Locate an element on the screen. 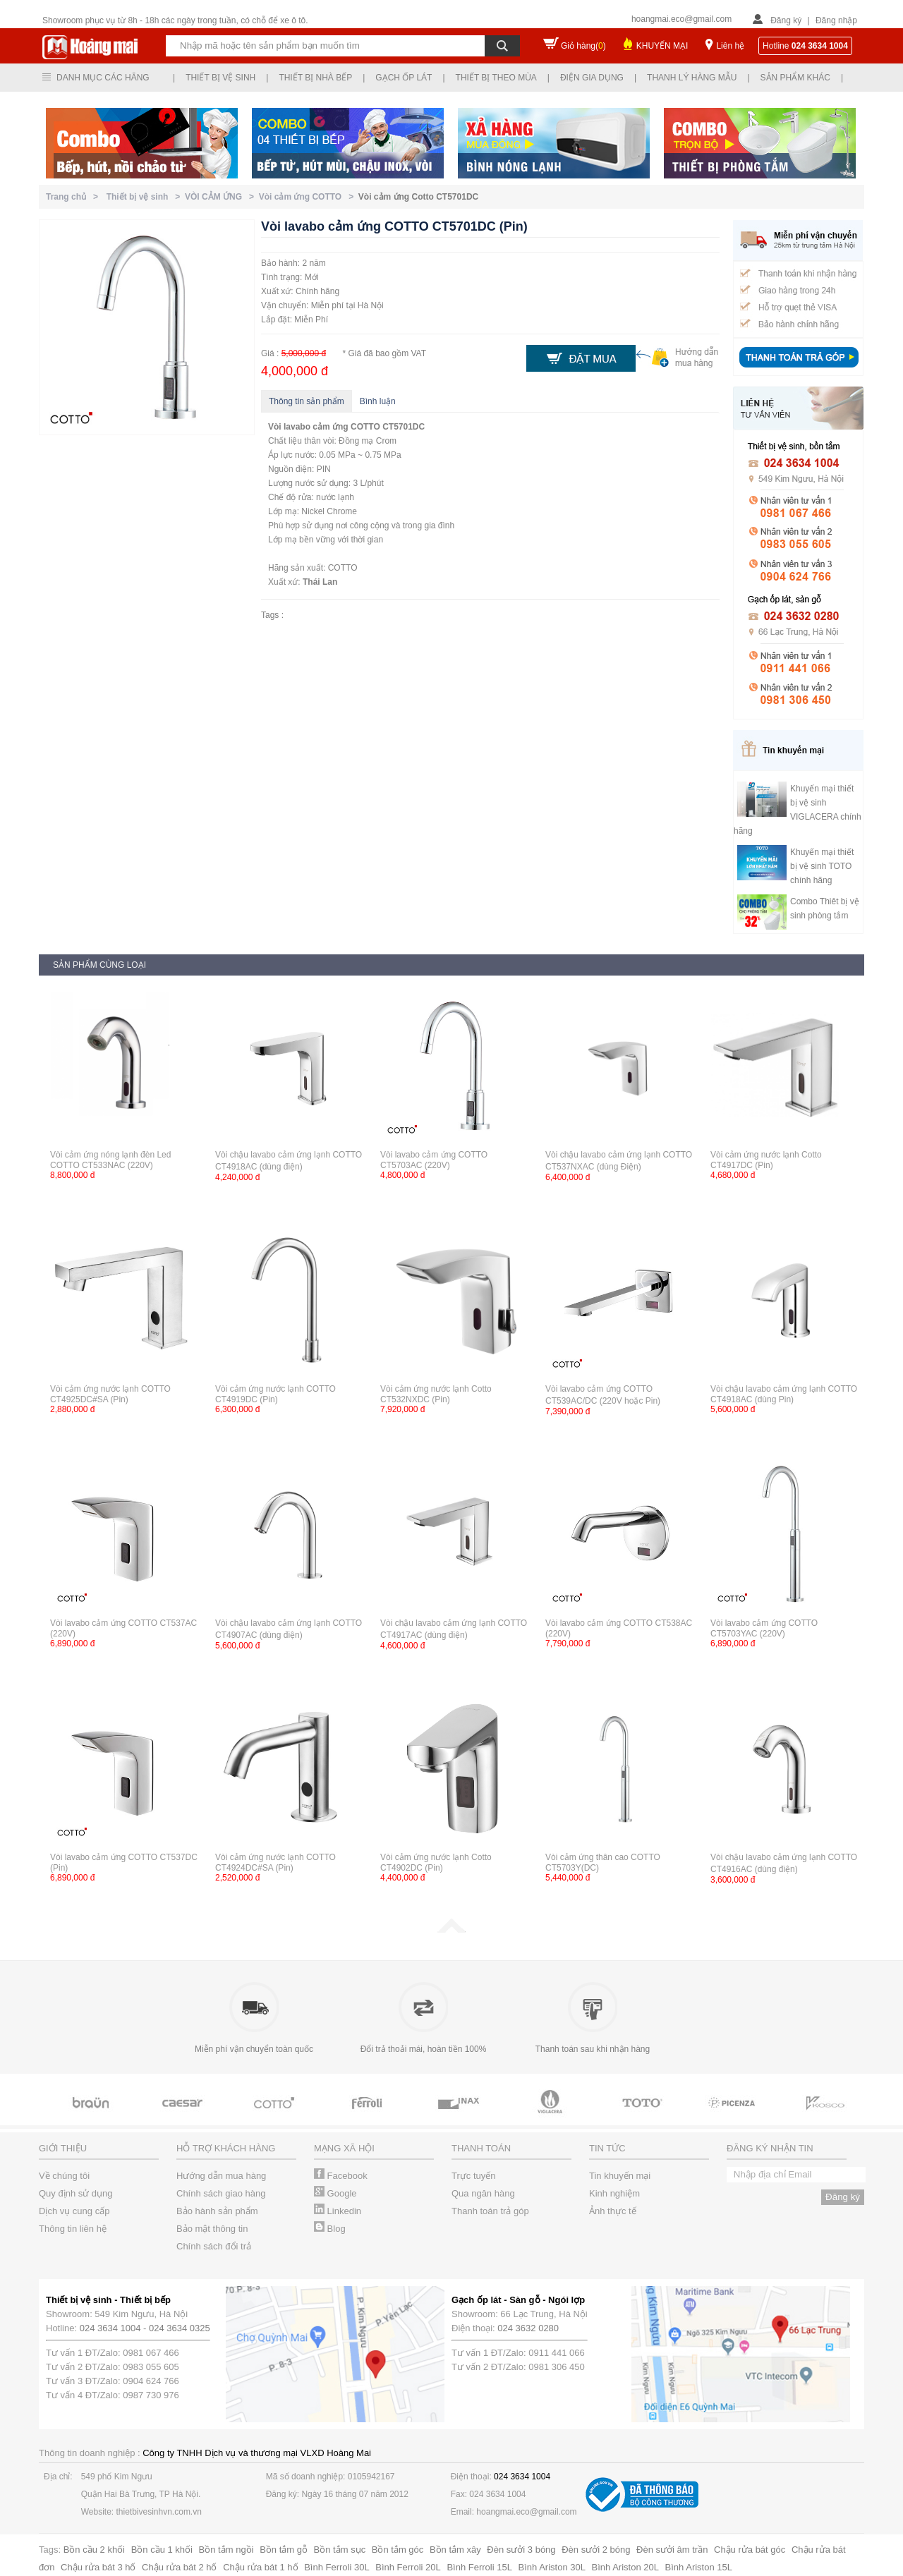  Trực tuyến is located at coordinates (473, 2175).